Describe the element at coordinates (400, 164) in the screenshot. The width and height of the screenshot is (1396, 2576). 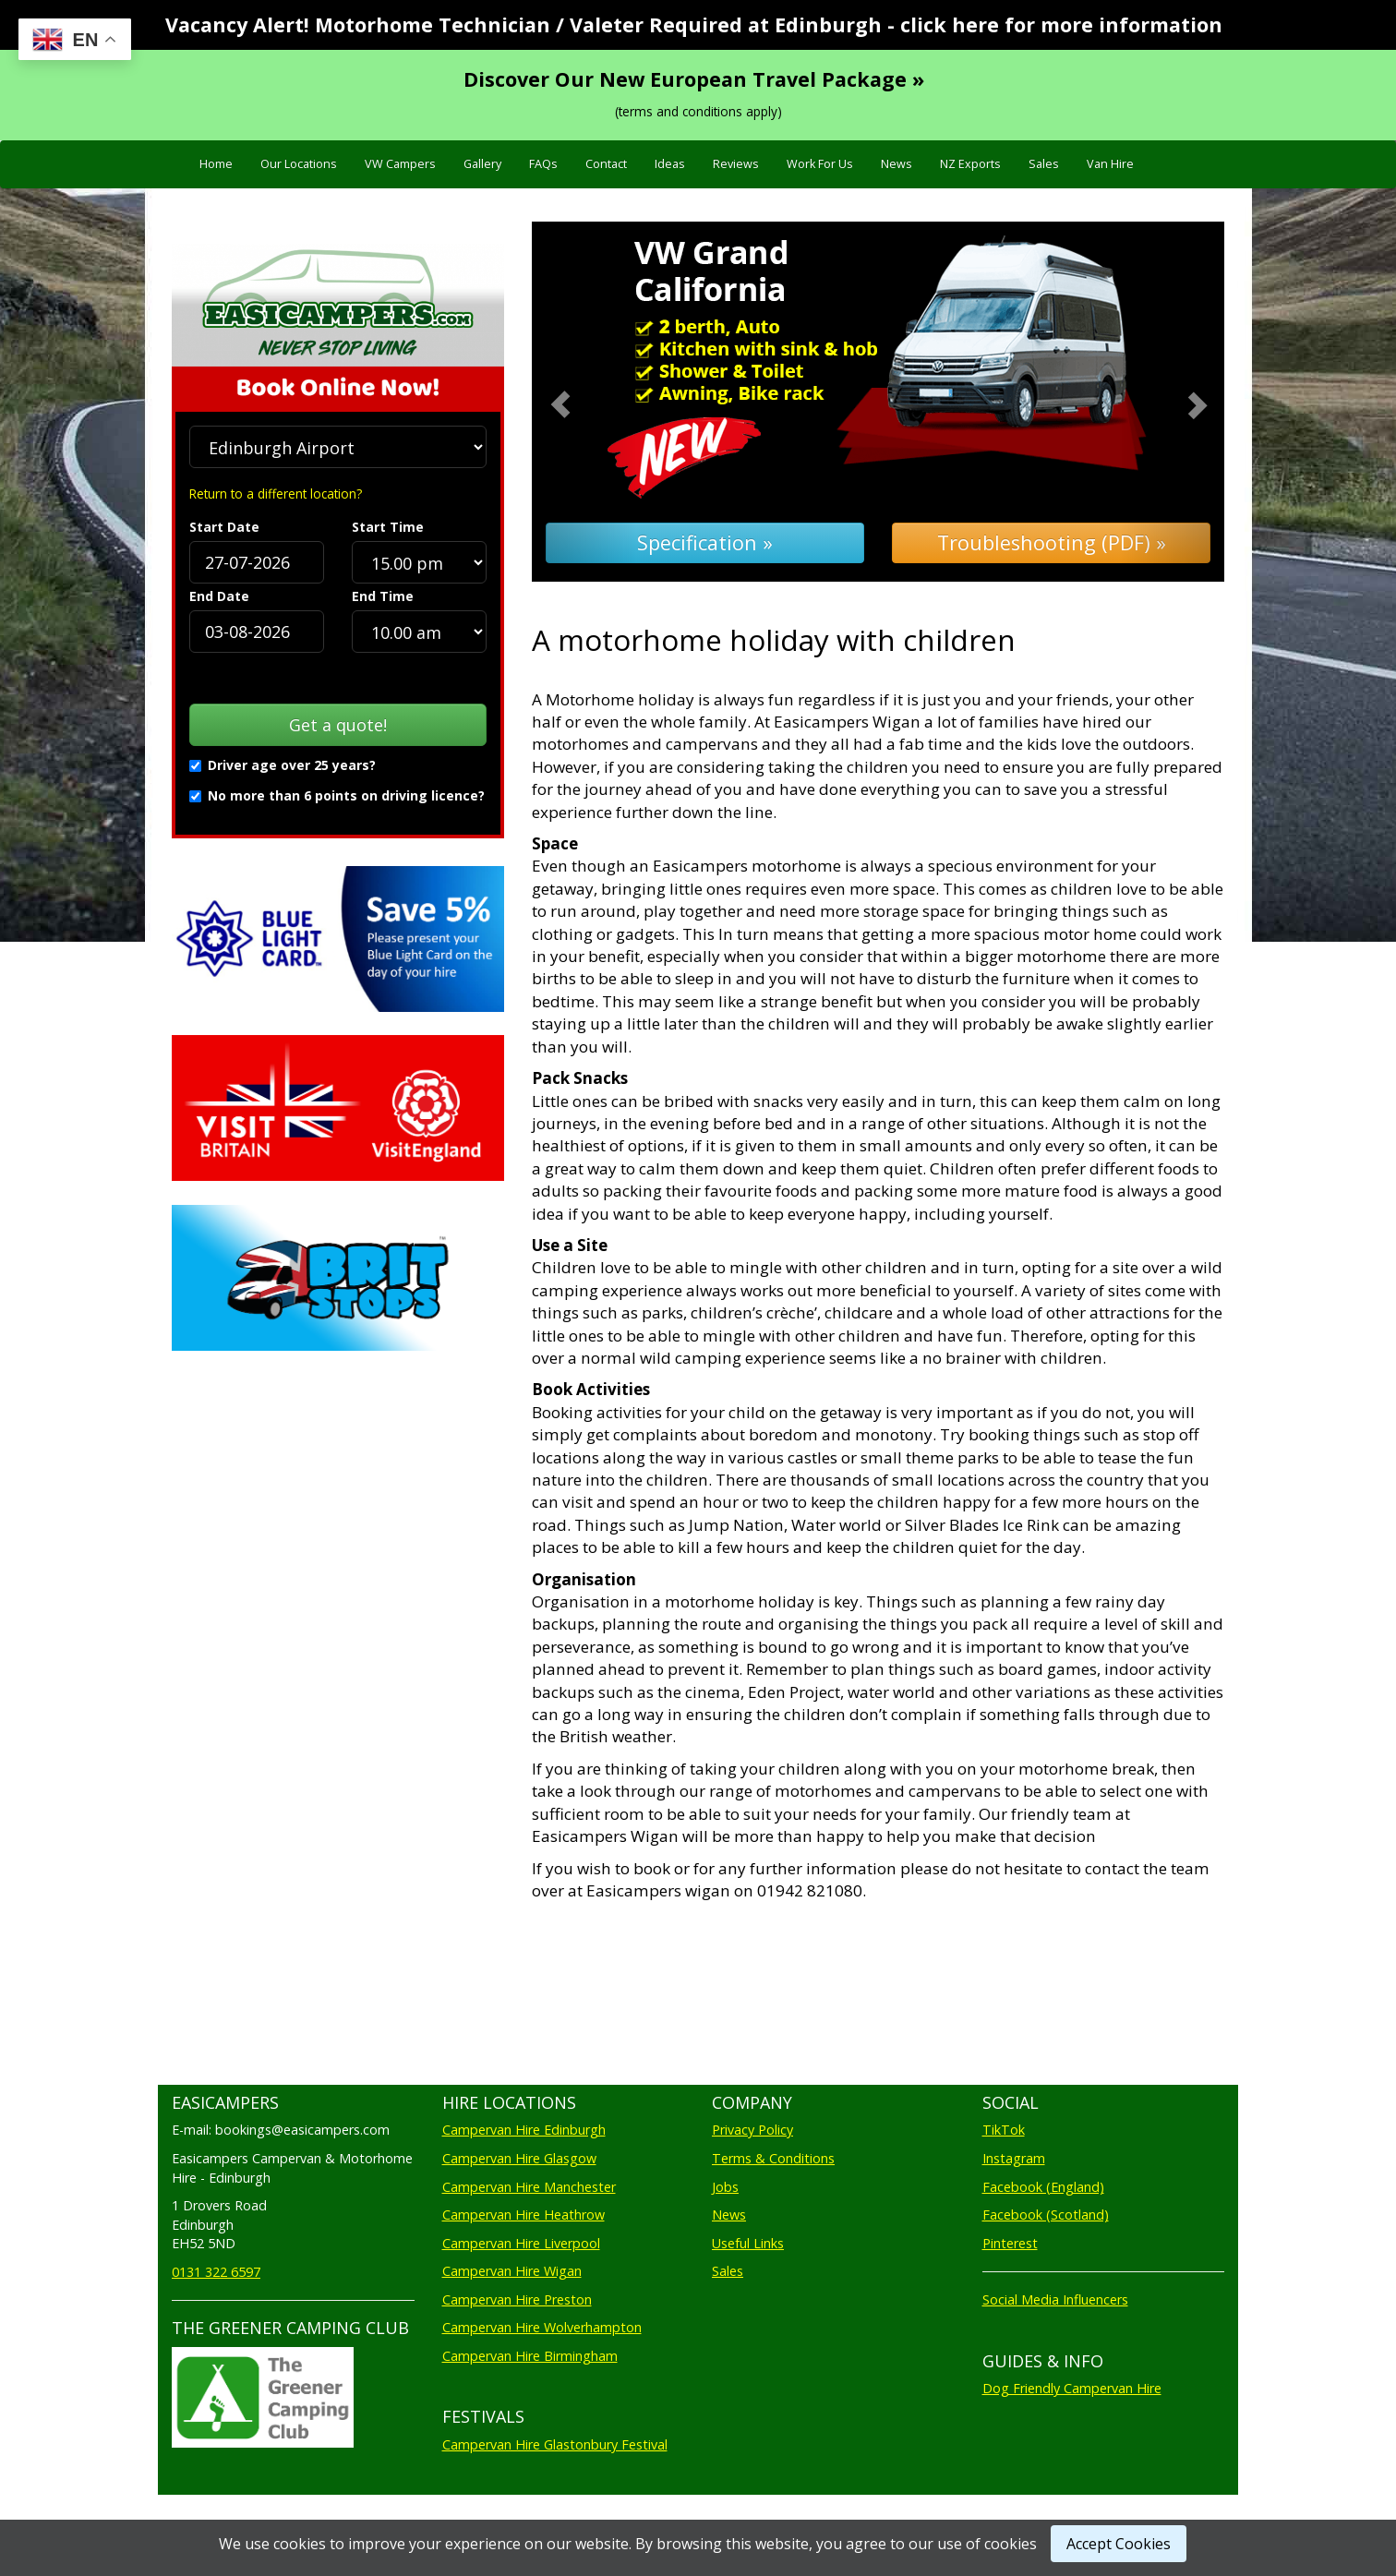
I see `VW Campers` at that location.